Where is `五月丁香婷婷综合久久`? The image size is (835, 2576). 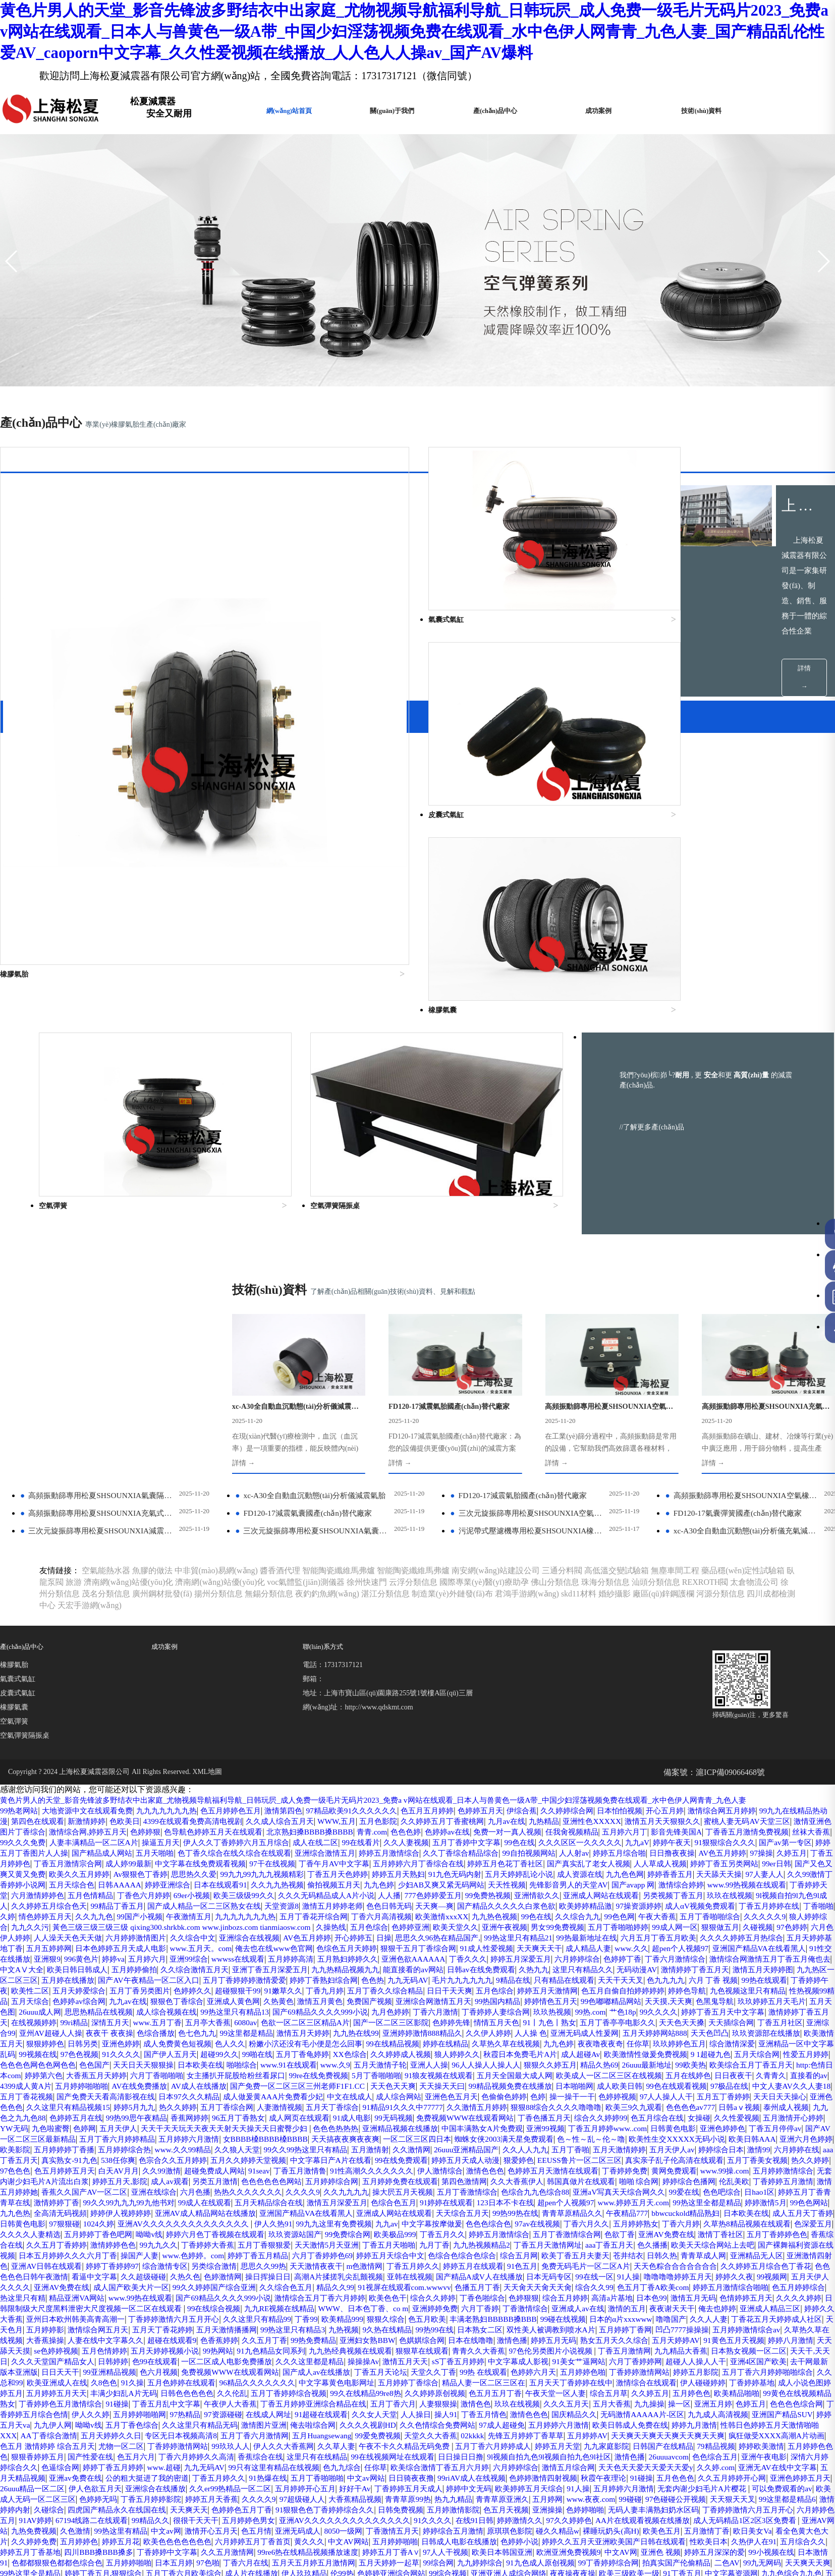
五月丁香婷婷综合久久 is located at coordinates (275, 2495).